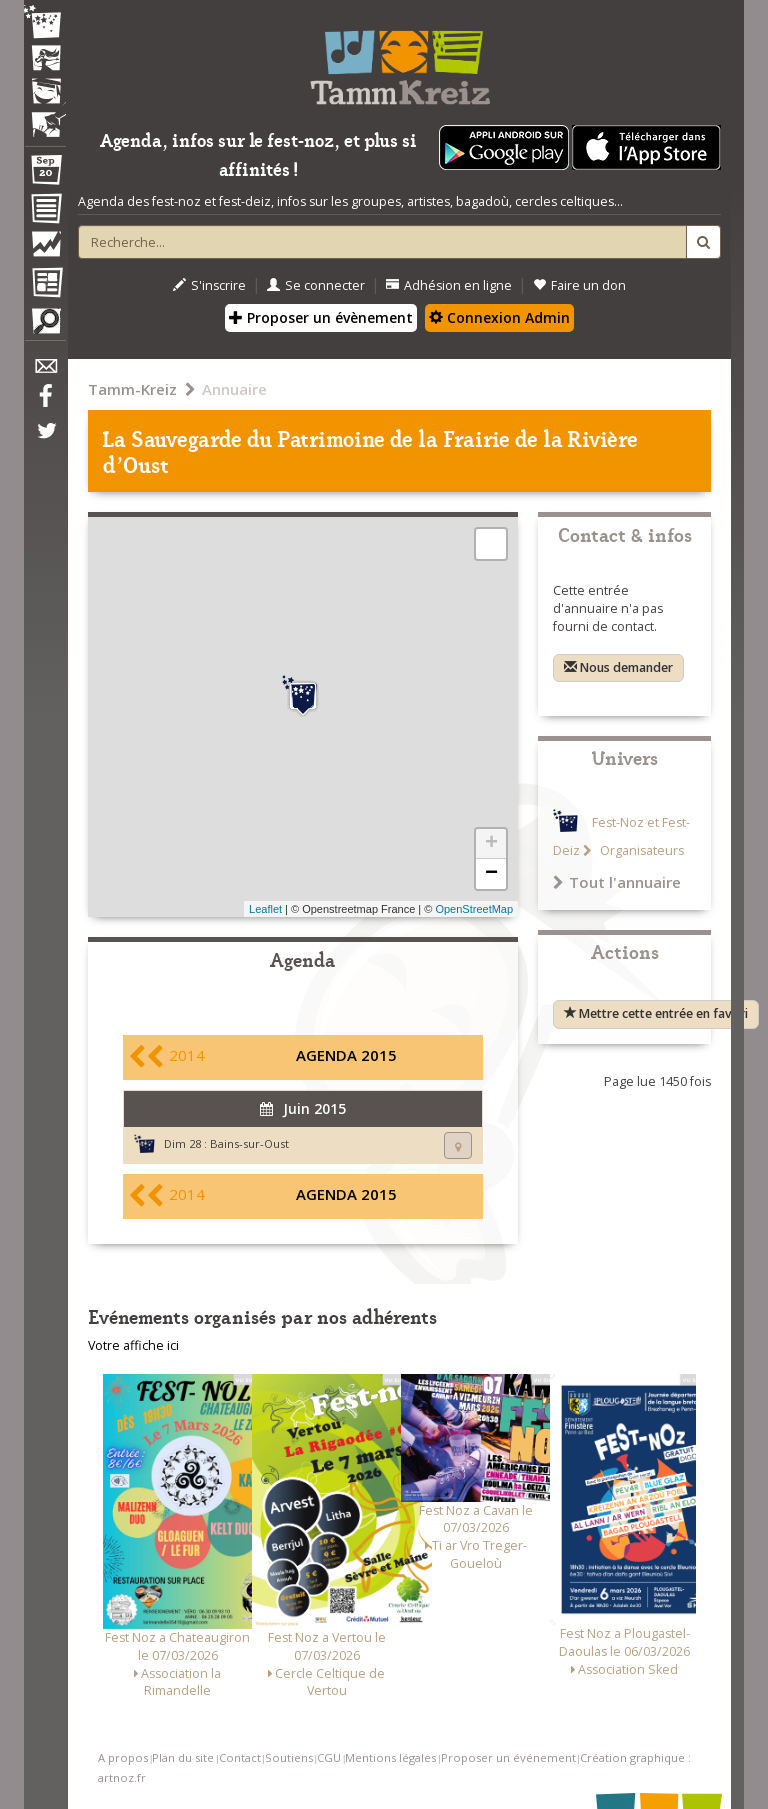 This screenshot has width=768, height=1809. What do you see at coordinates (617, 882) in the screenshot?
I see `Tout l'annuaire` at bounding box center [617, 882].